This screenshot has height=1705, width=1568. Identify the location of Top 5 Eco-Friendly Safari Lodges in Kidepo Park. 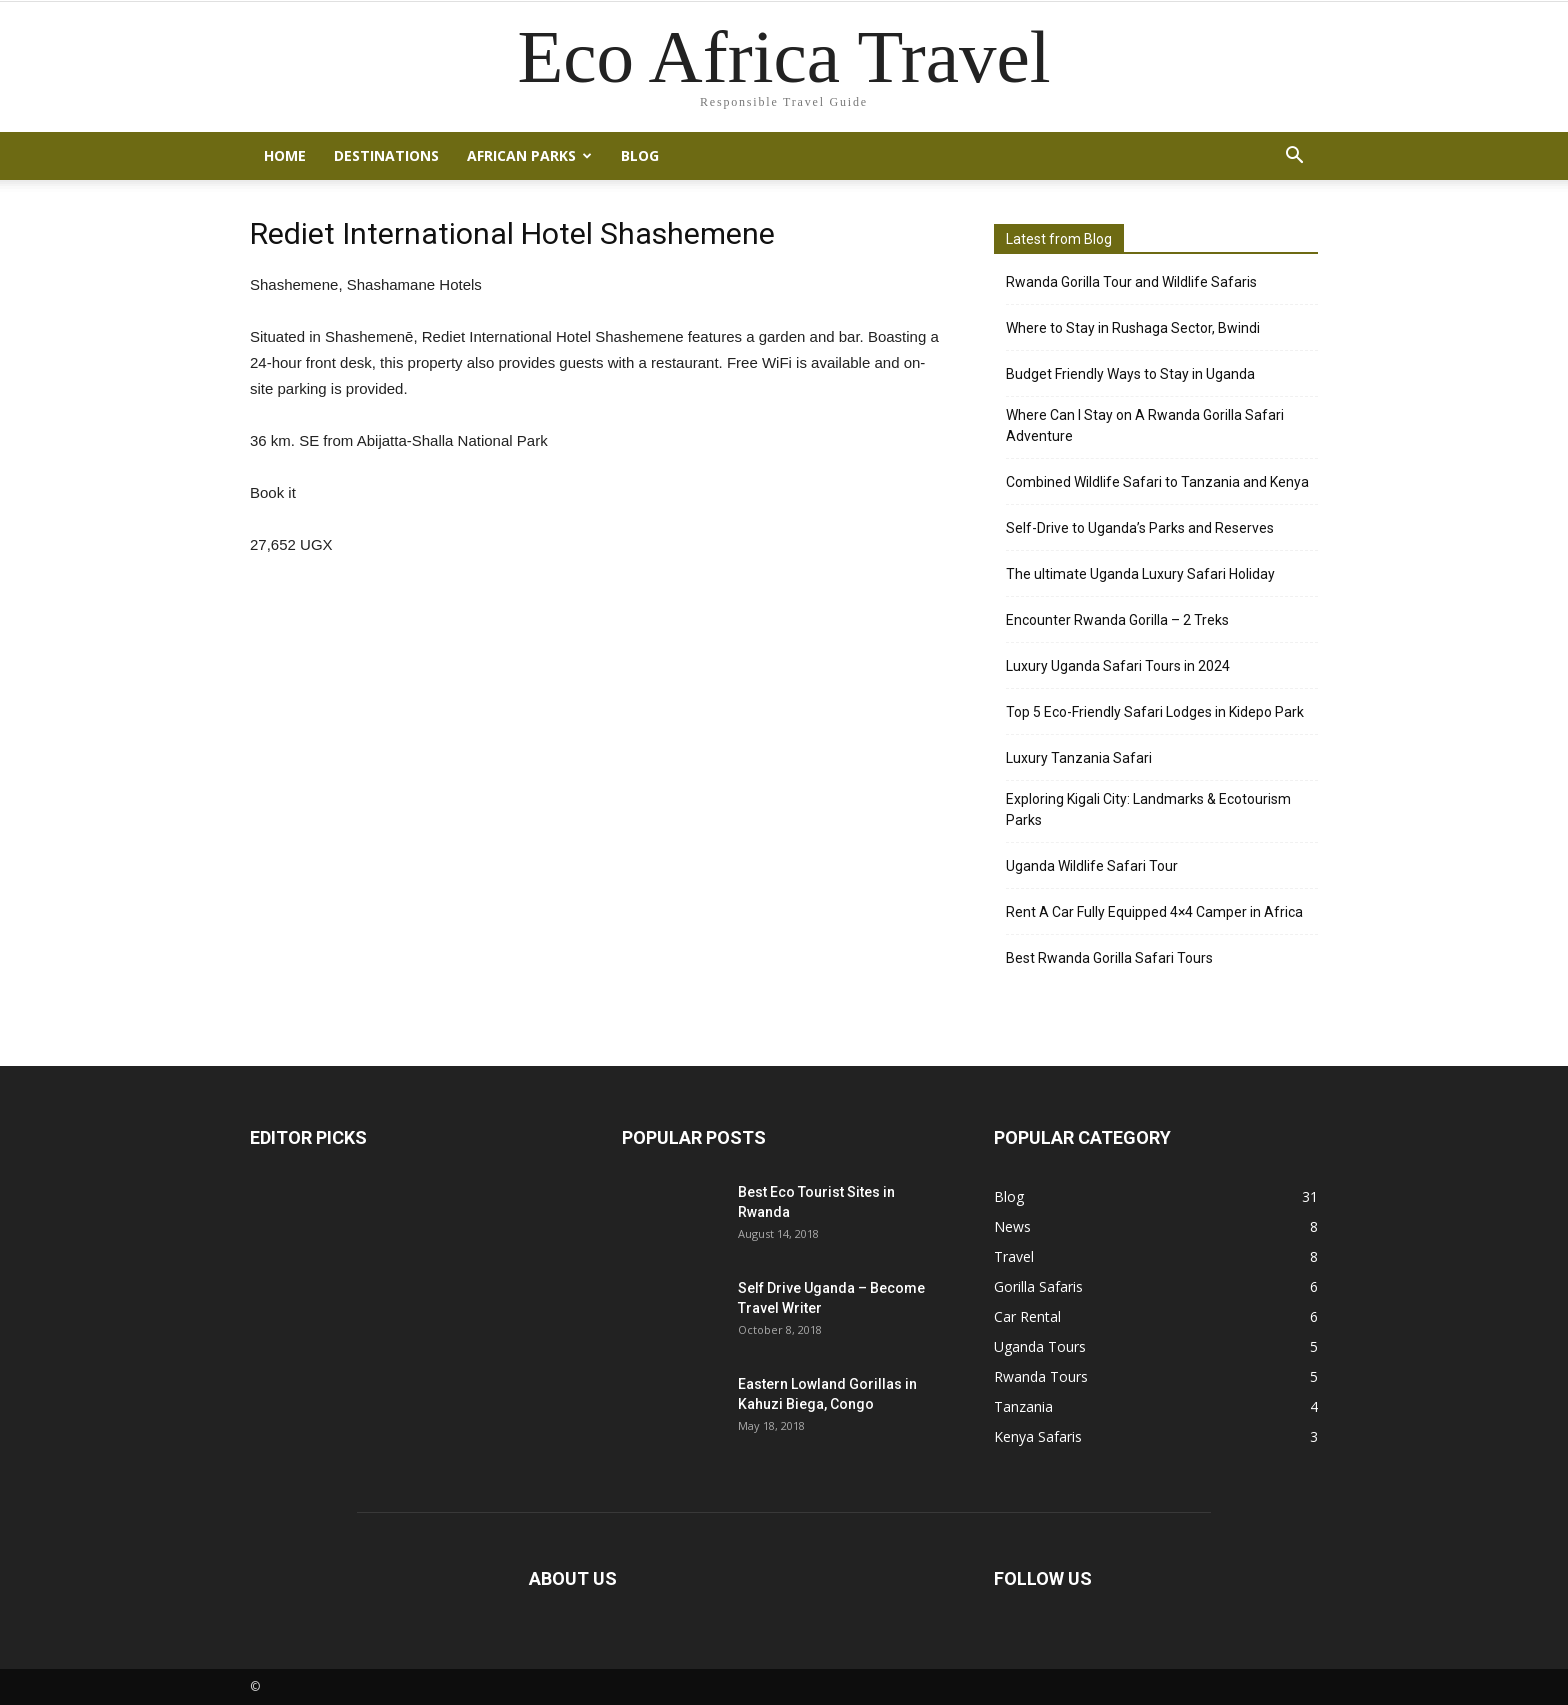
(1155, 712).